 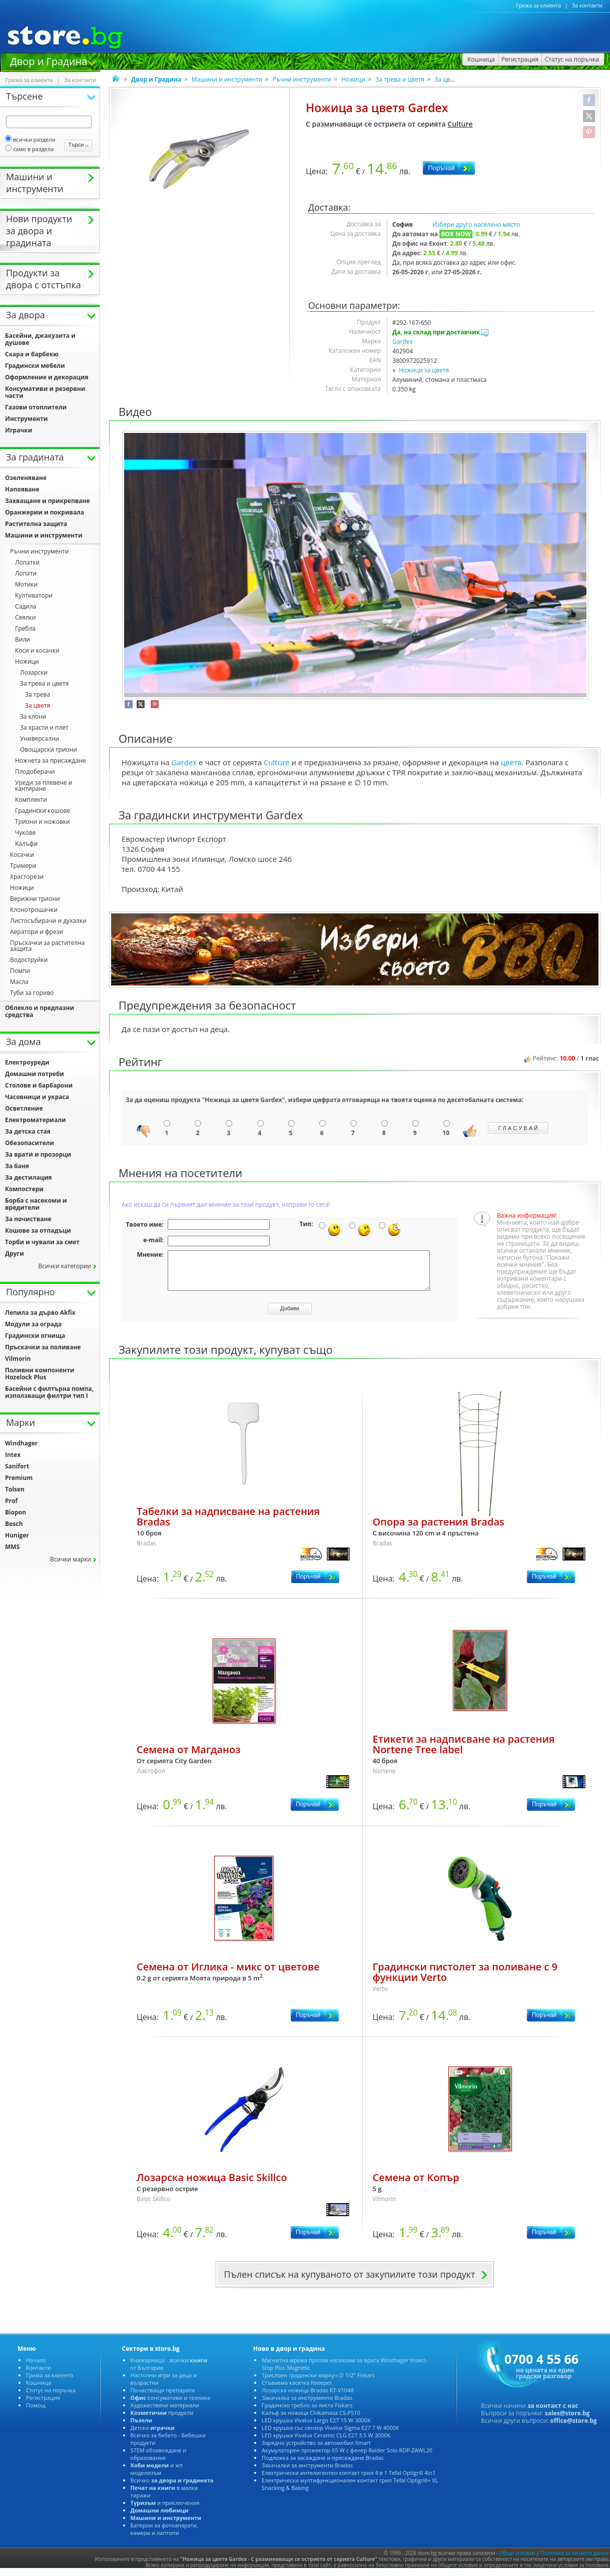 What do you see at coordinates (17, 1535) in the screenshot?
I see `Huniger` at bounding box center [17, 1535].